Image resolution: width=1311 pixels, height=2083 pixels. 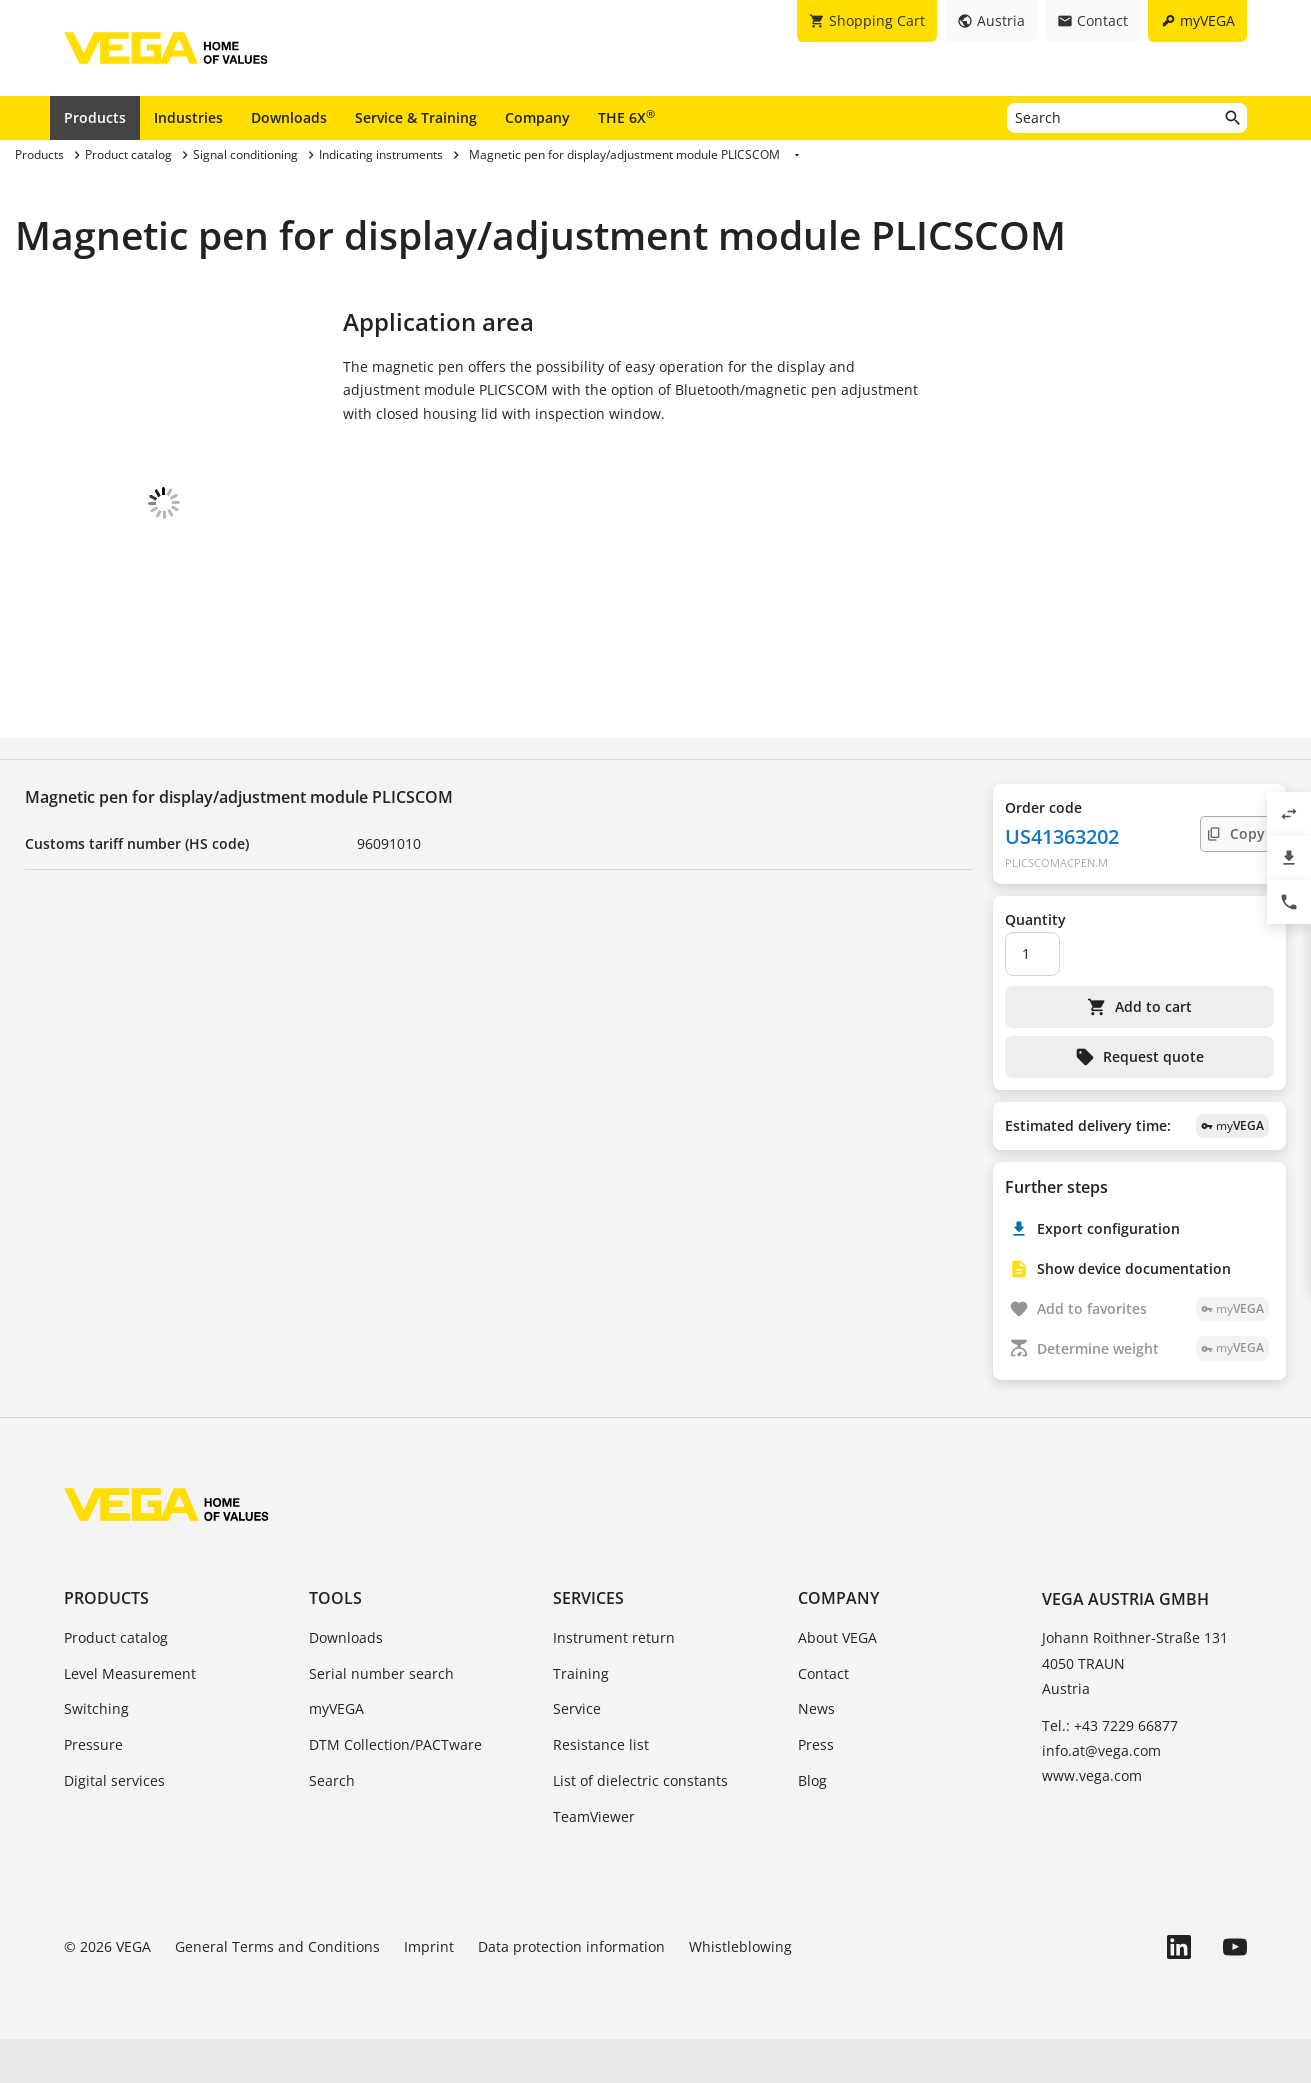 What do you see at coordinates (588, 1642) in the screenshot?
I see `Services` at bounding box center [588, 1642].